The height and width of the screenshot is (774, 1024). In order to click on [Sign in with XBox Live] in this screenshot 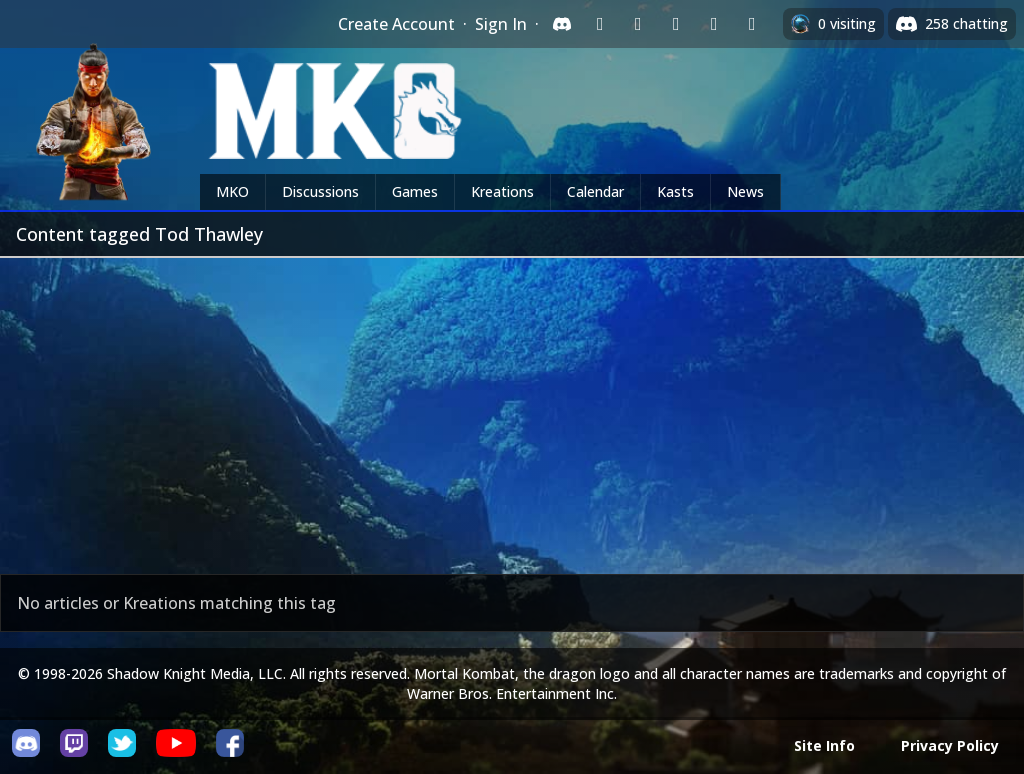, I will do `click(752, 24)`.